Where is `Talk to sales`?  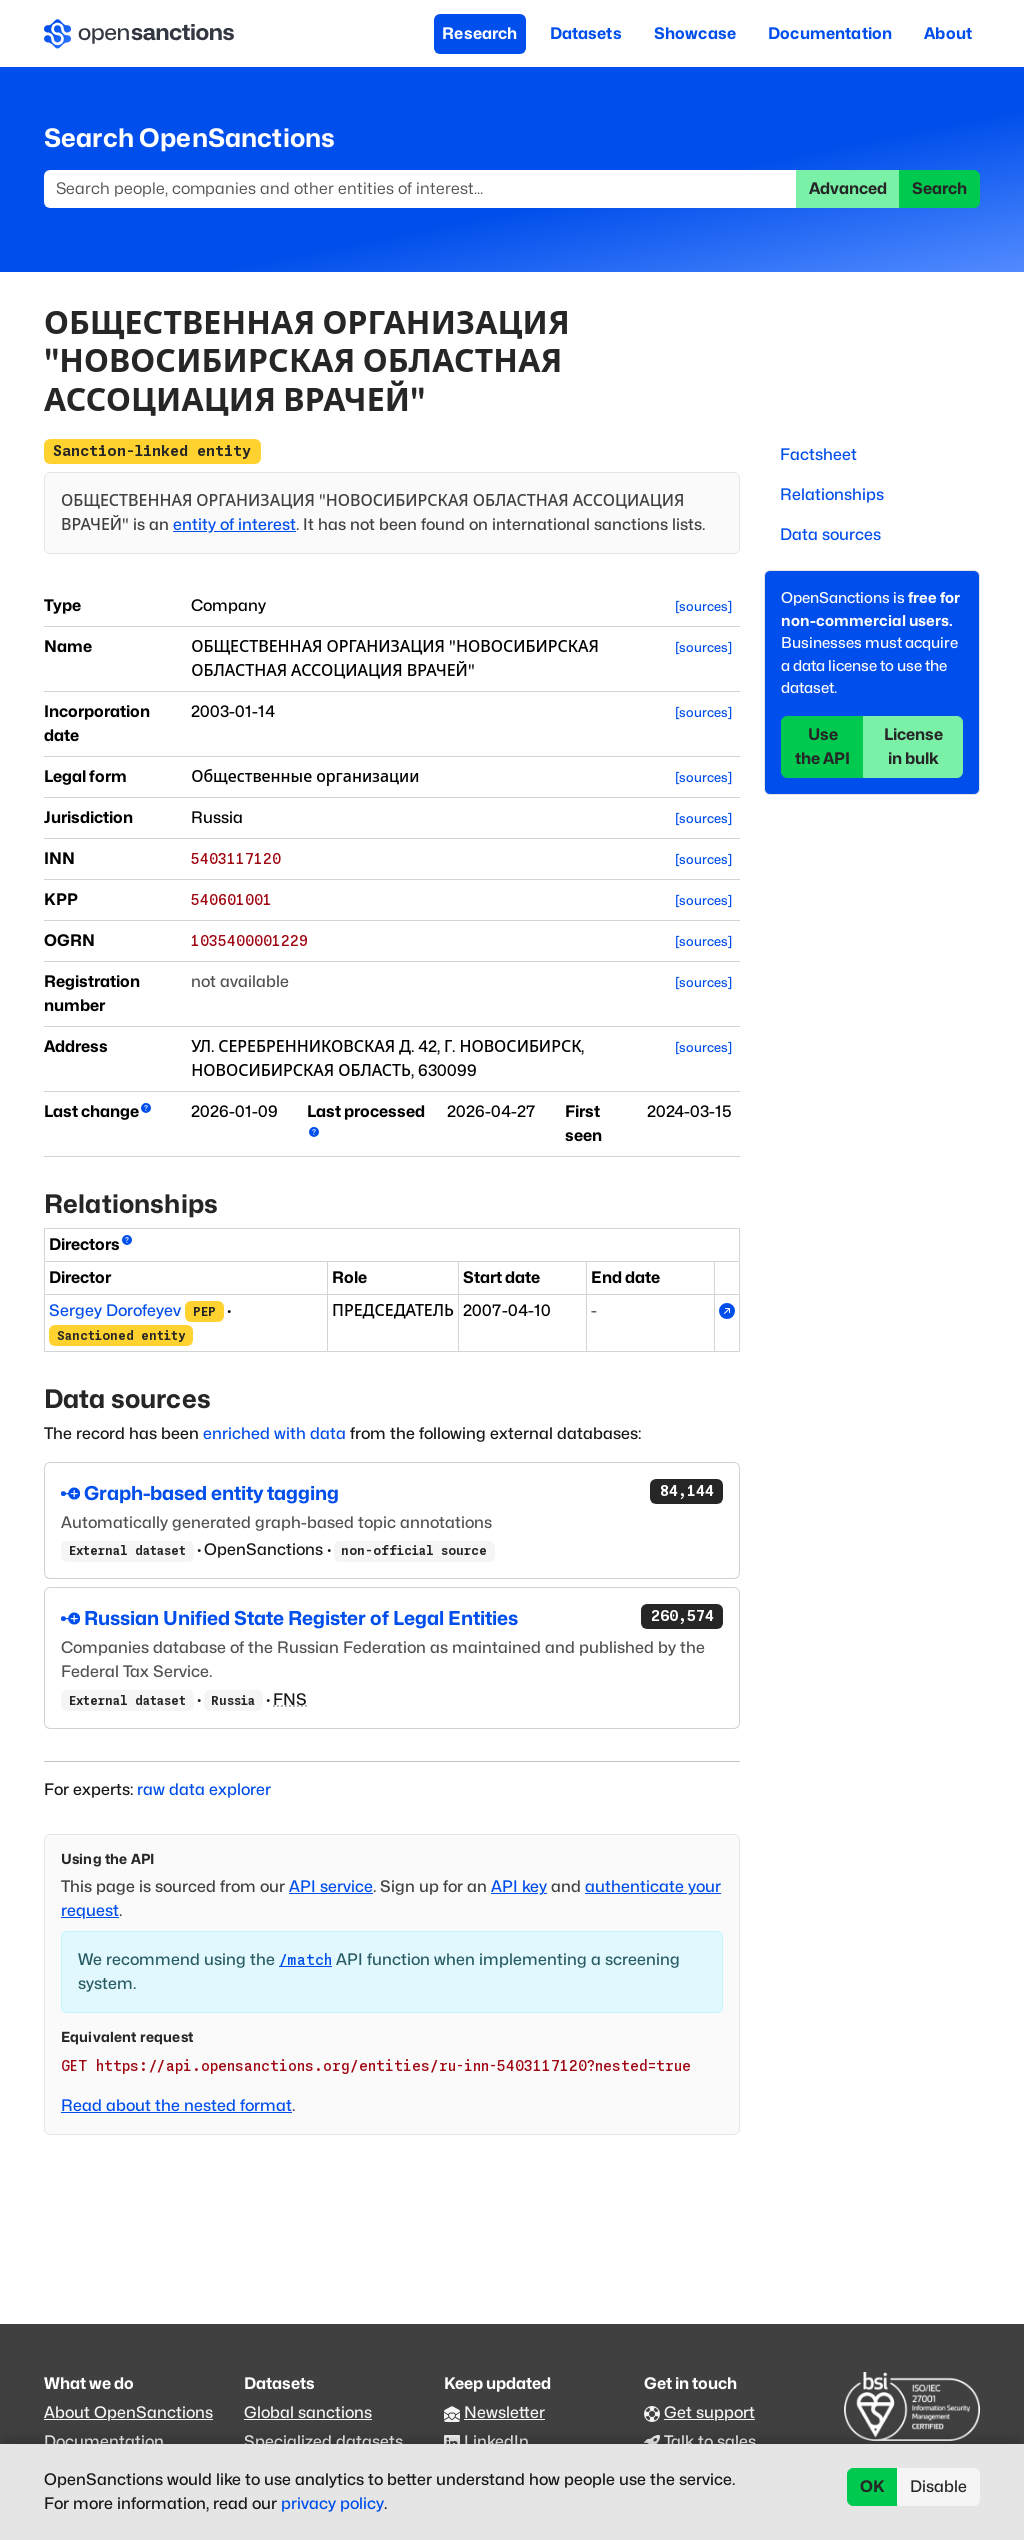 Talk to sales is located at coordinates (710, 2441).